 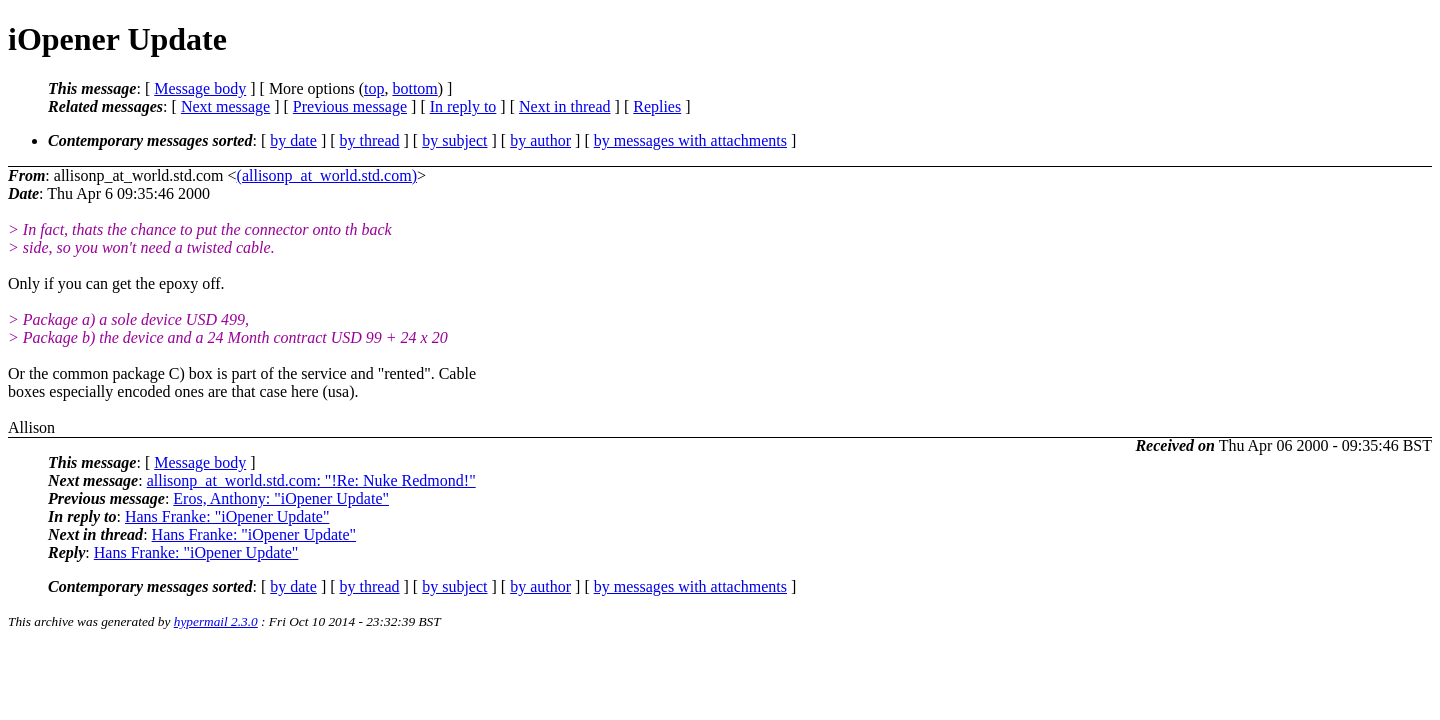 I want to click on by subject, so click(x=454, y=140).